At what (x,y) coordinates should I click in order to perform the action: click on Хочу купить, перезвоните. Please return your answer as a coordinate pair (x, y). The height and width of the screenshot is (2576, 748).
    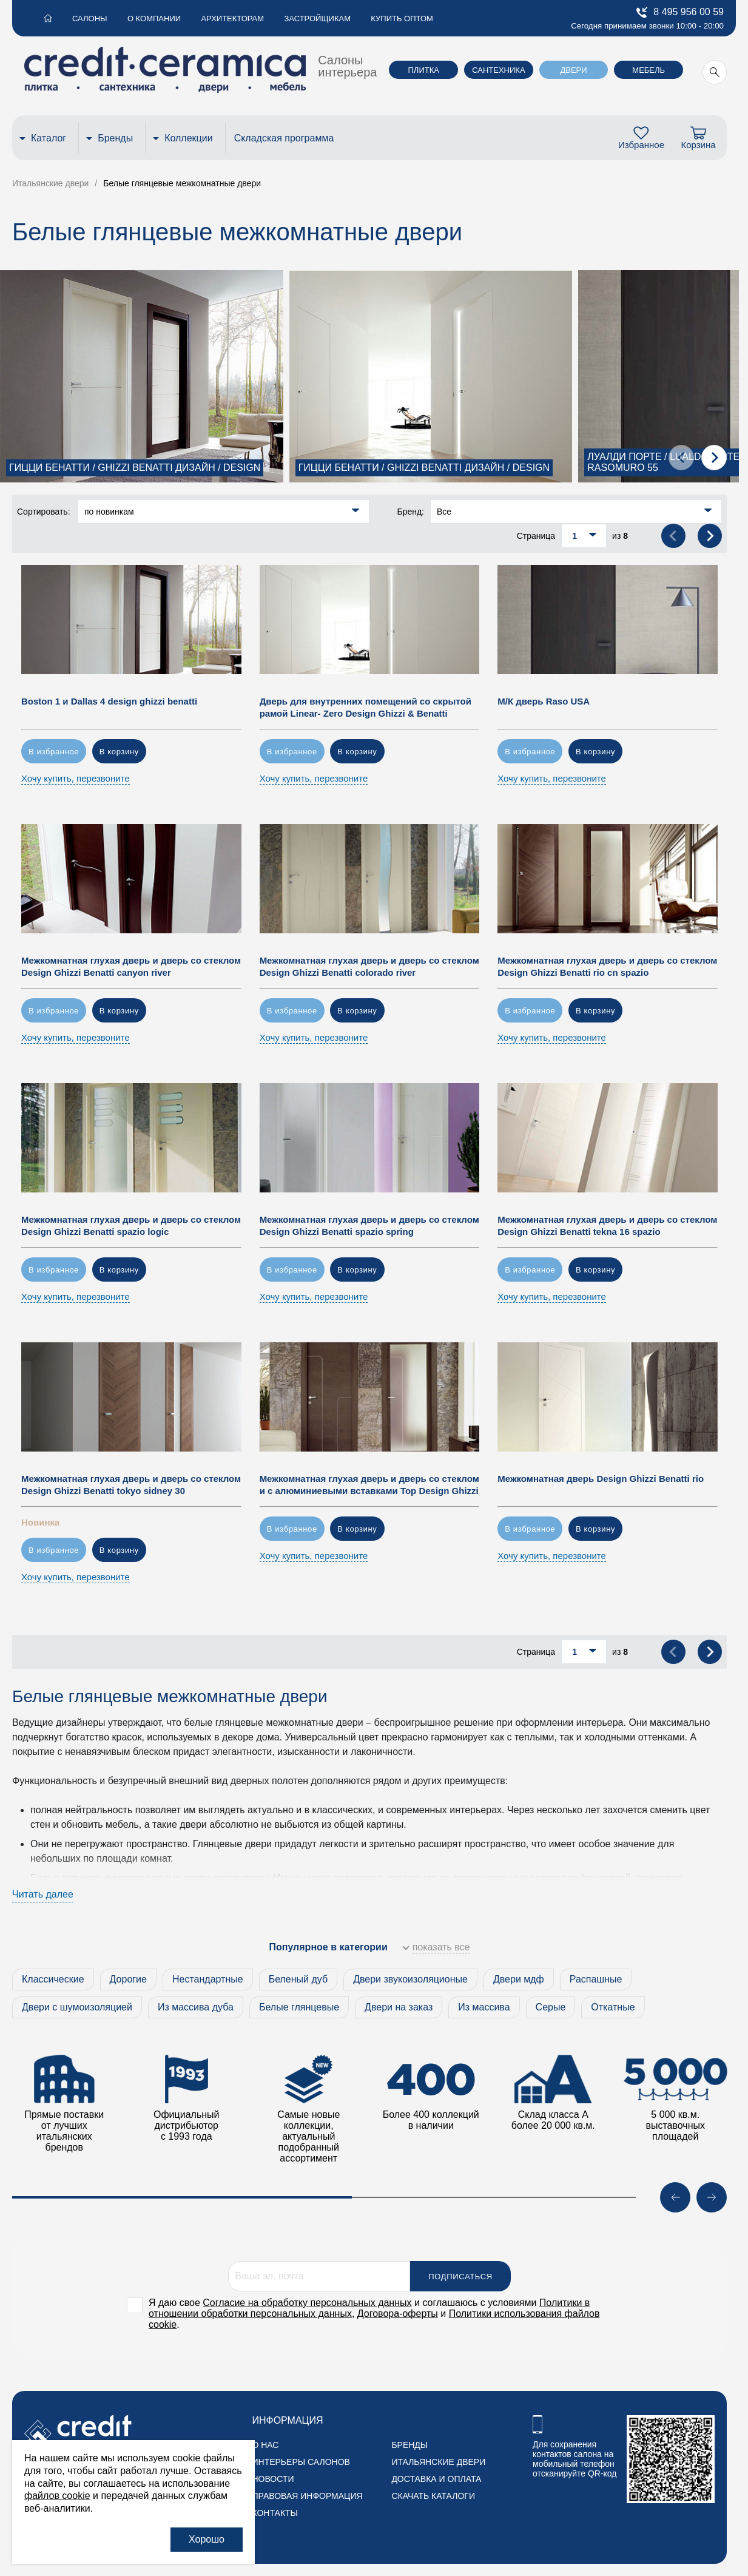
    Looking at the image, I should click on (75, 778).